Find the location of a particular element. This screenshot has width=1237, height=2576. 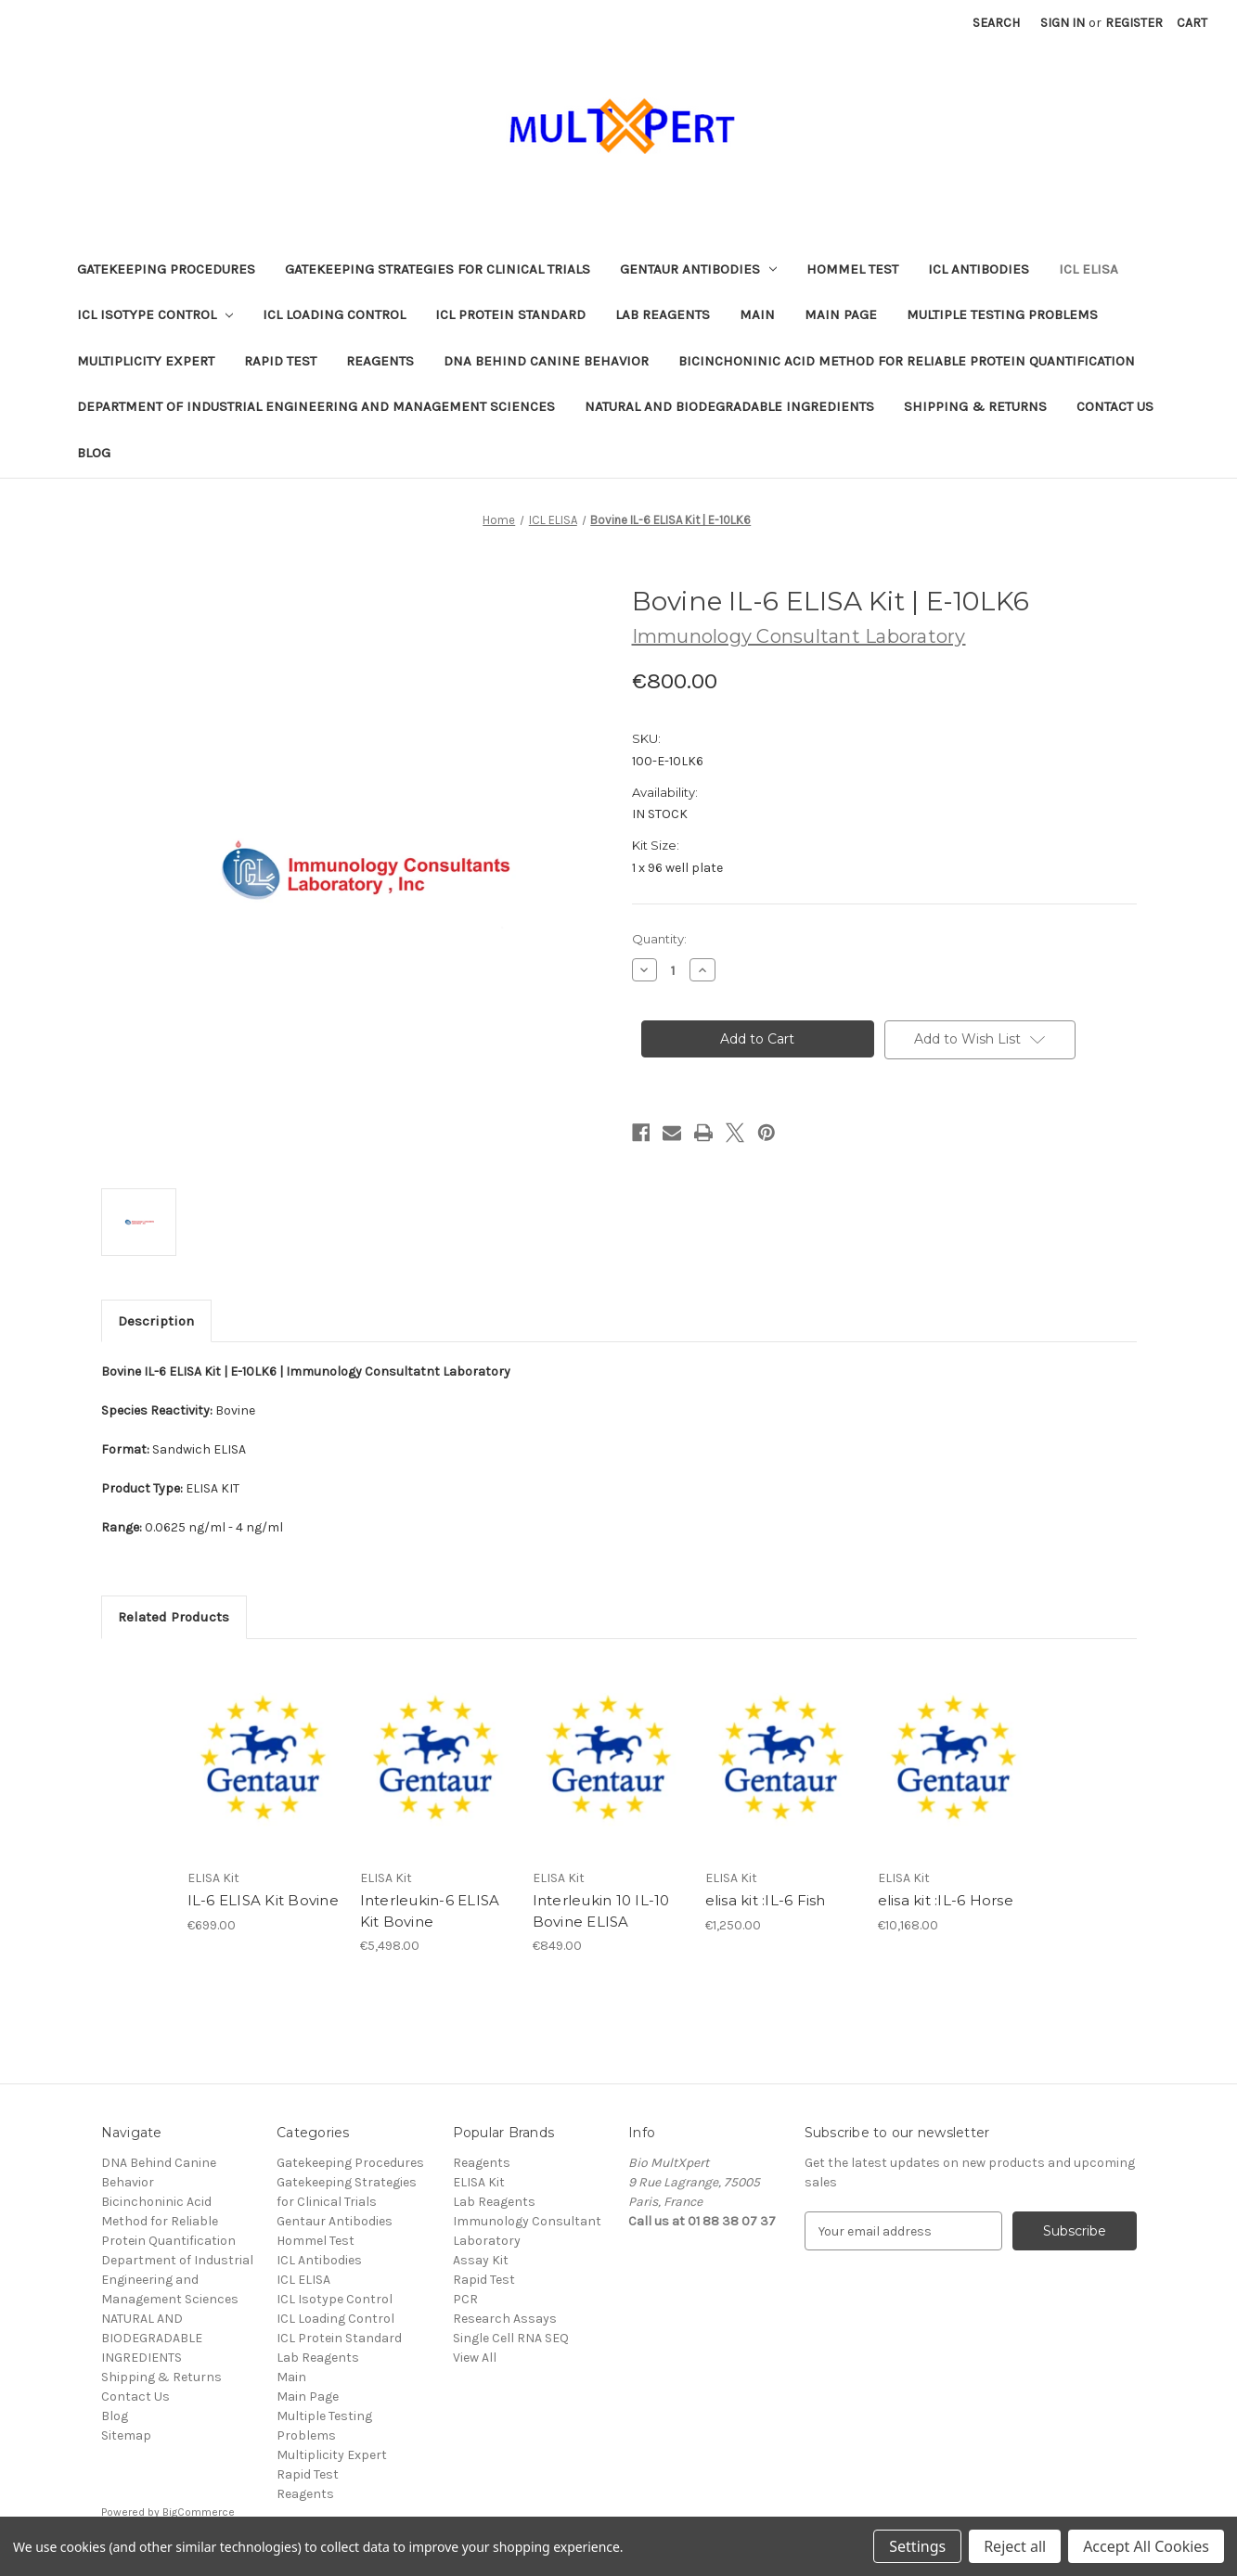

ICL Protein Standard is located at coordinates (510, 314).